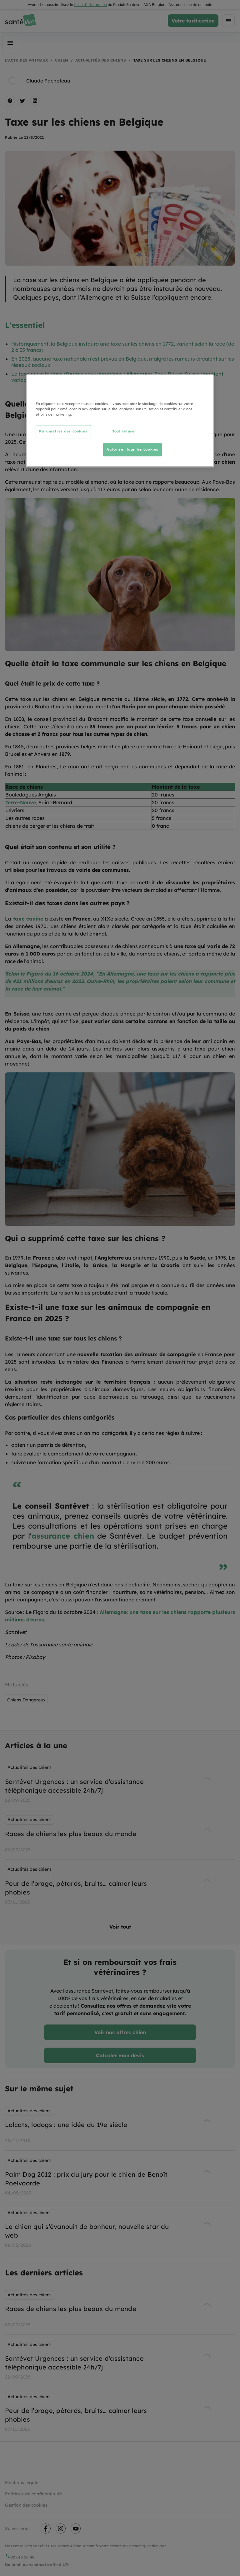 This screenshot has height=2576, width=240. I want to click on Chien, so click(61, 60).